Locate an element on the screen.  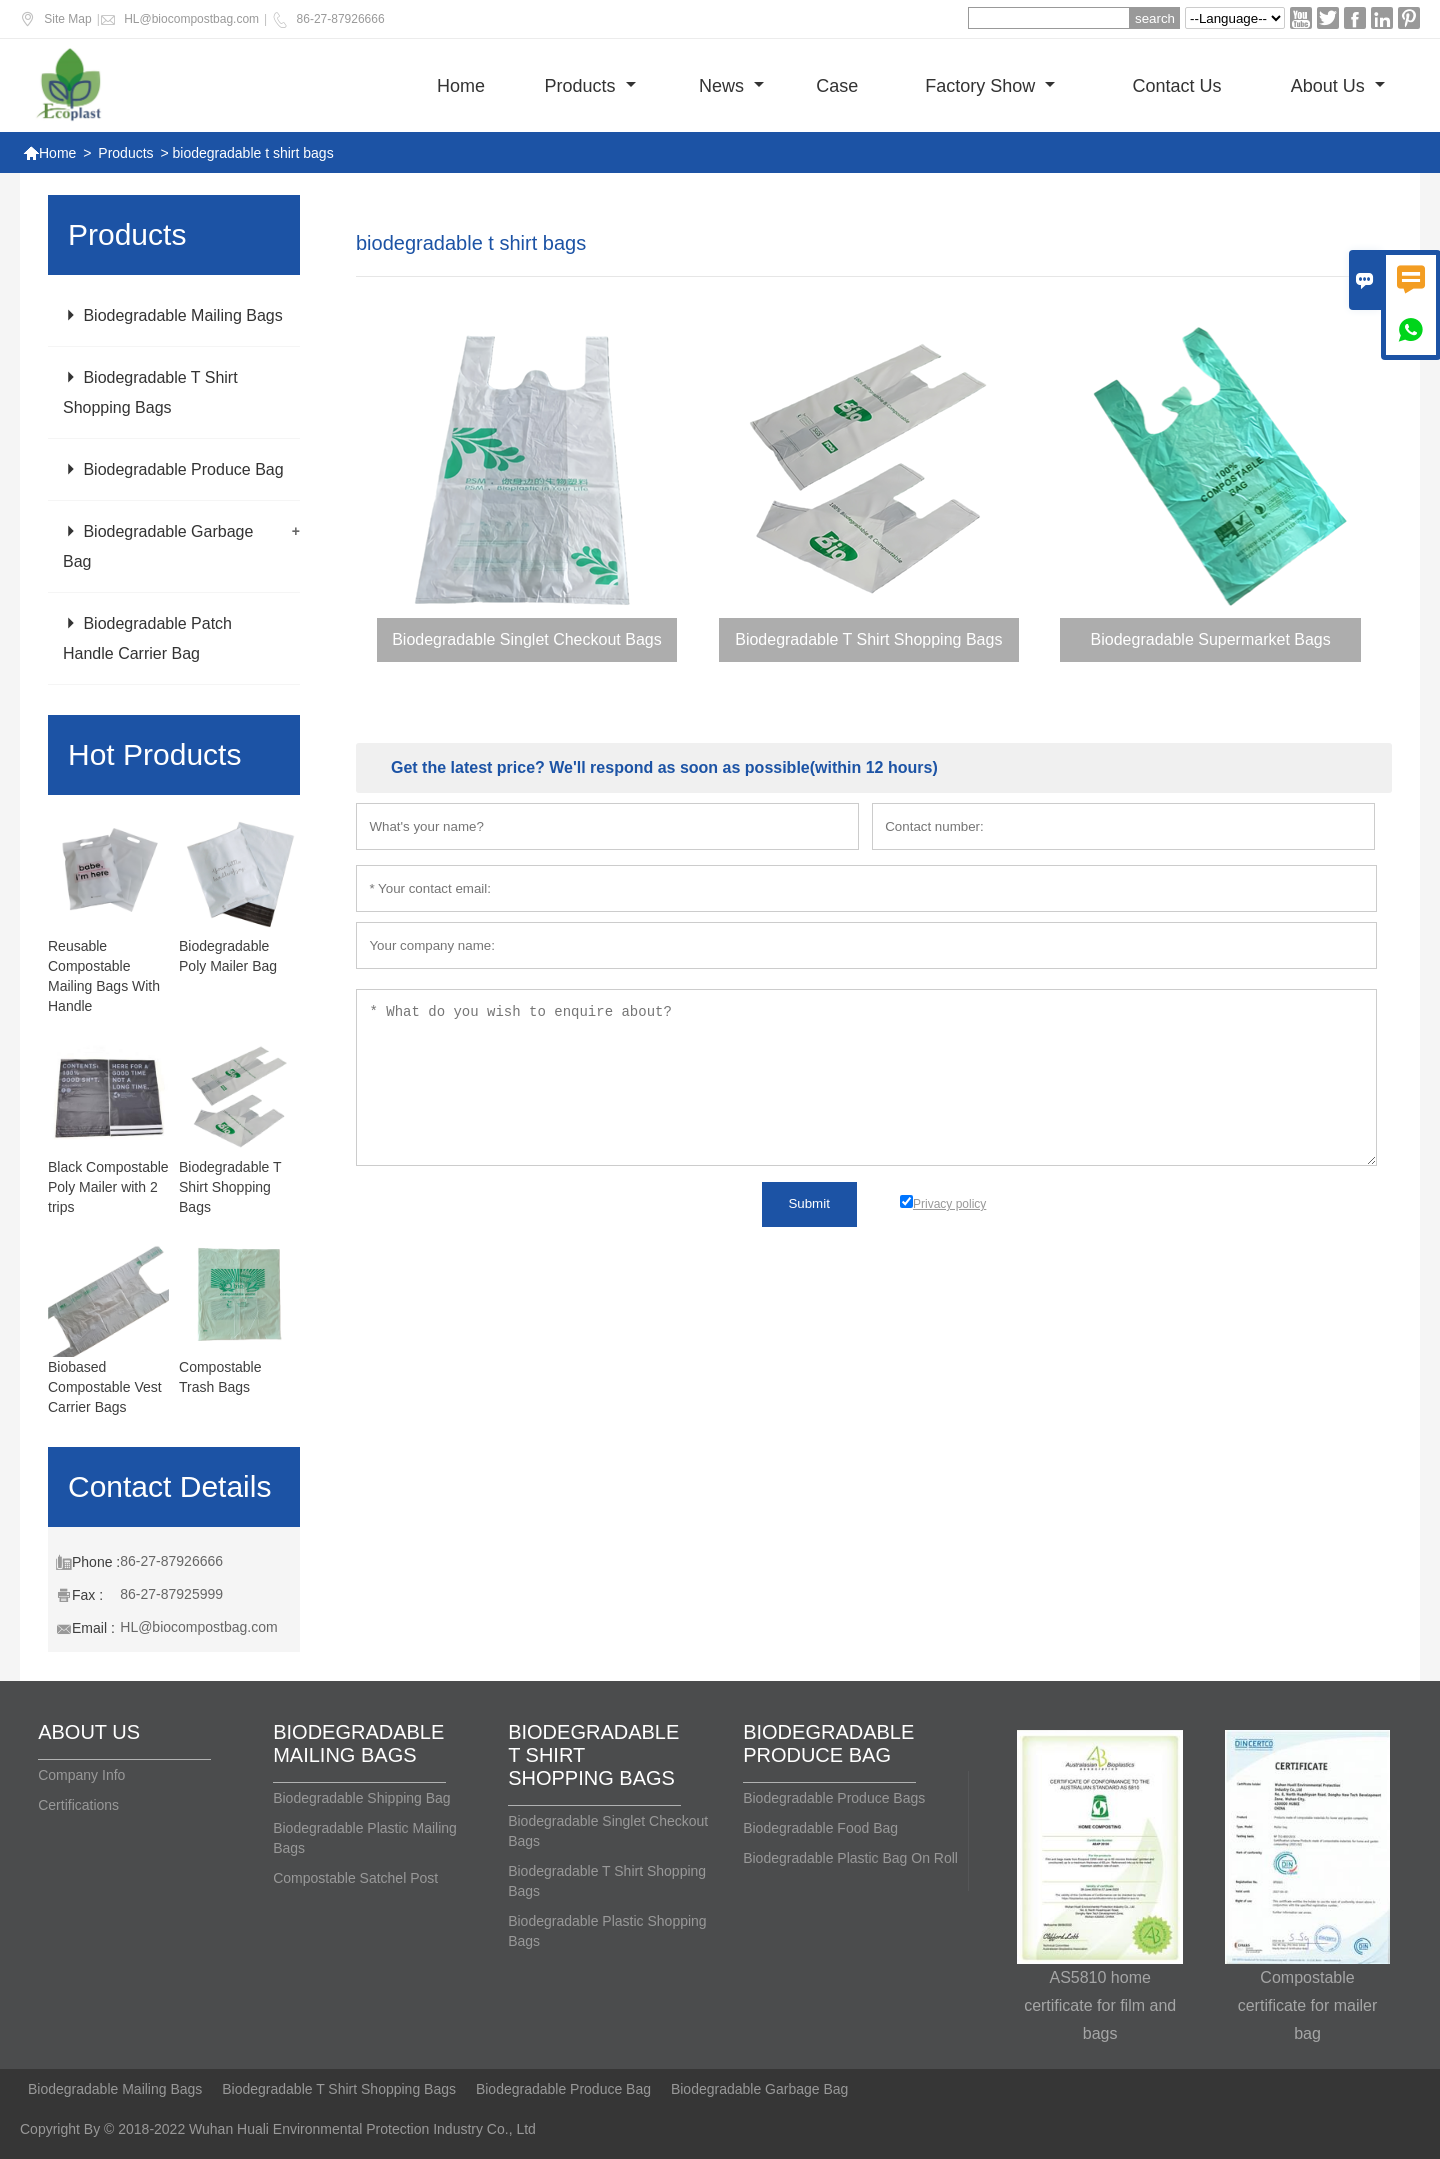
Home is located at coordinates (461, 86).